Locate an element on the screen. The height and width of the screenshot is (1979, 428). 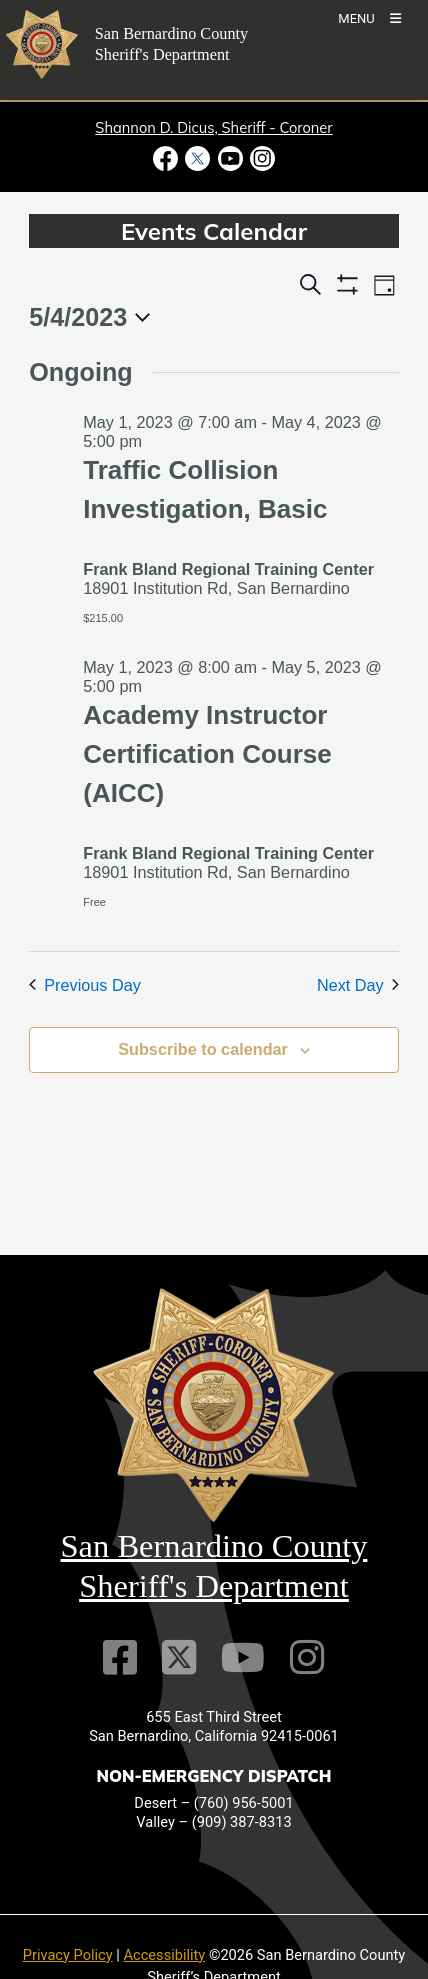
Subscribe to calendar is located at coordinates (203, 1049).